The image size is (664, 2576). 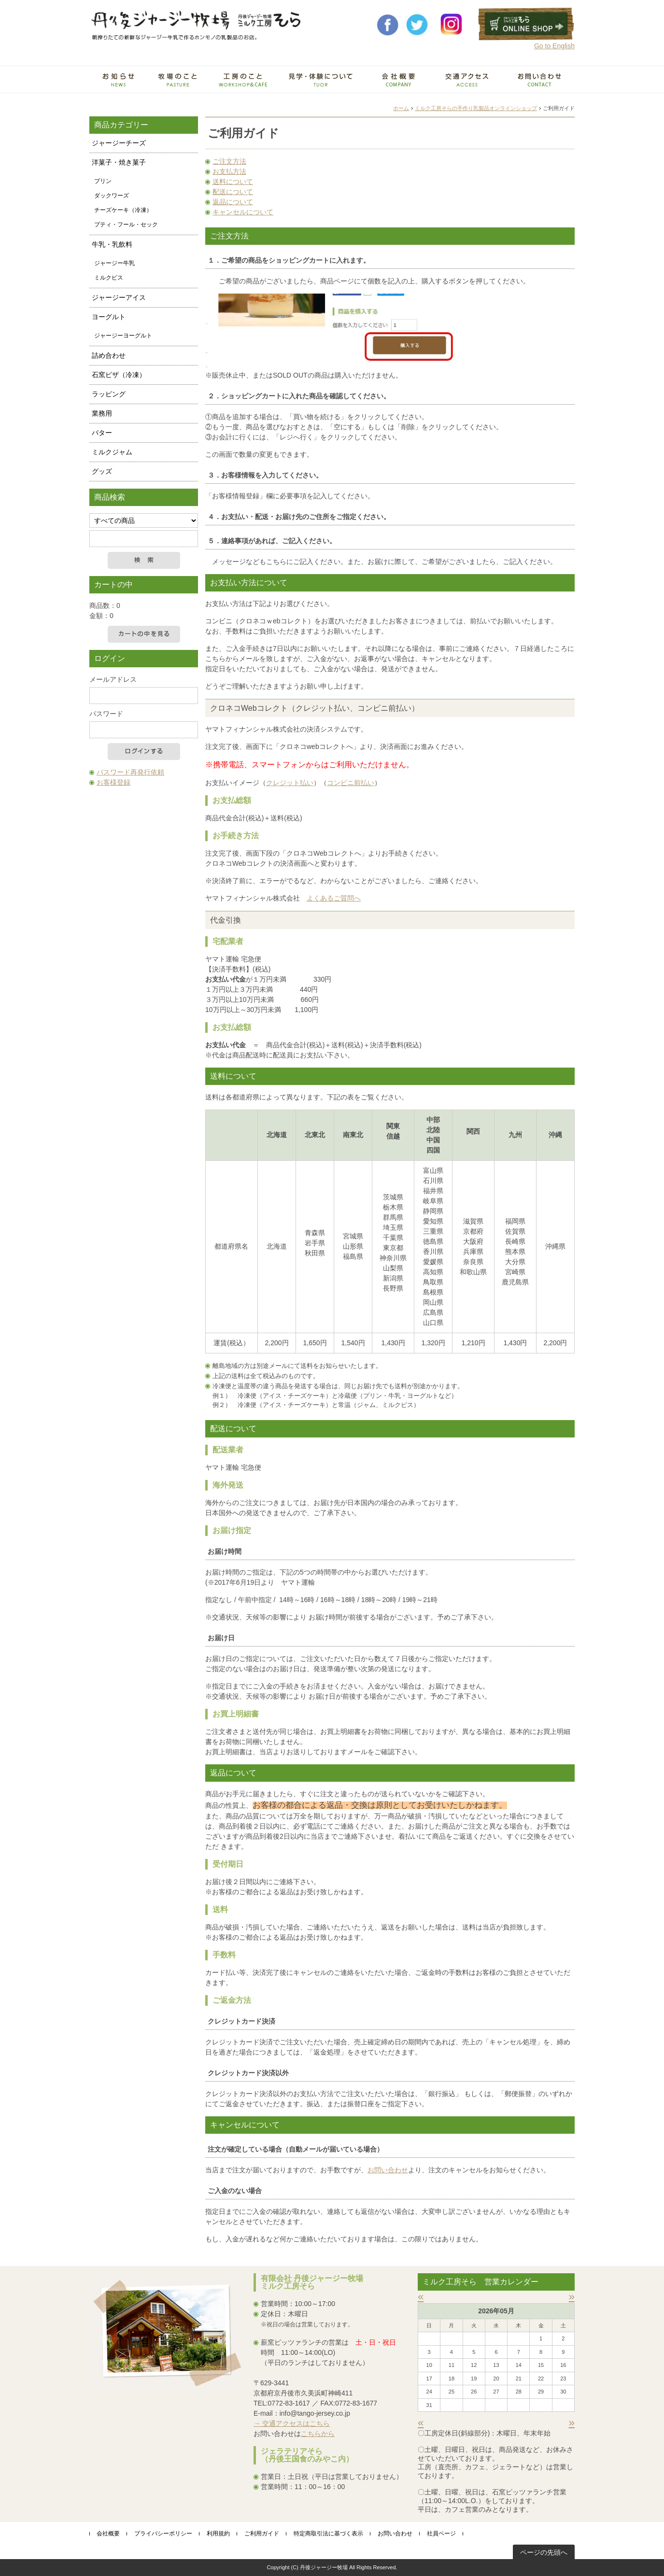 What do you see at coordinates (112, 452) in the screenshot?
I see `ミルクジャム` at bounding box center [112, 452].